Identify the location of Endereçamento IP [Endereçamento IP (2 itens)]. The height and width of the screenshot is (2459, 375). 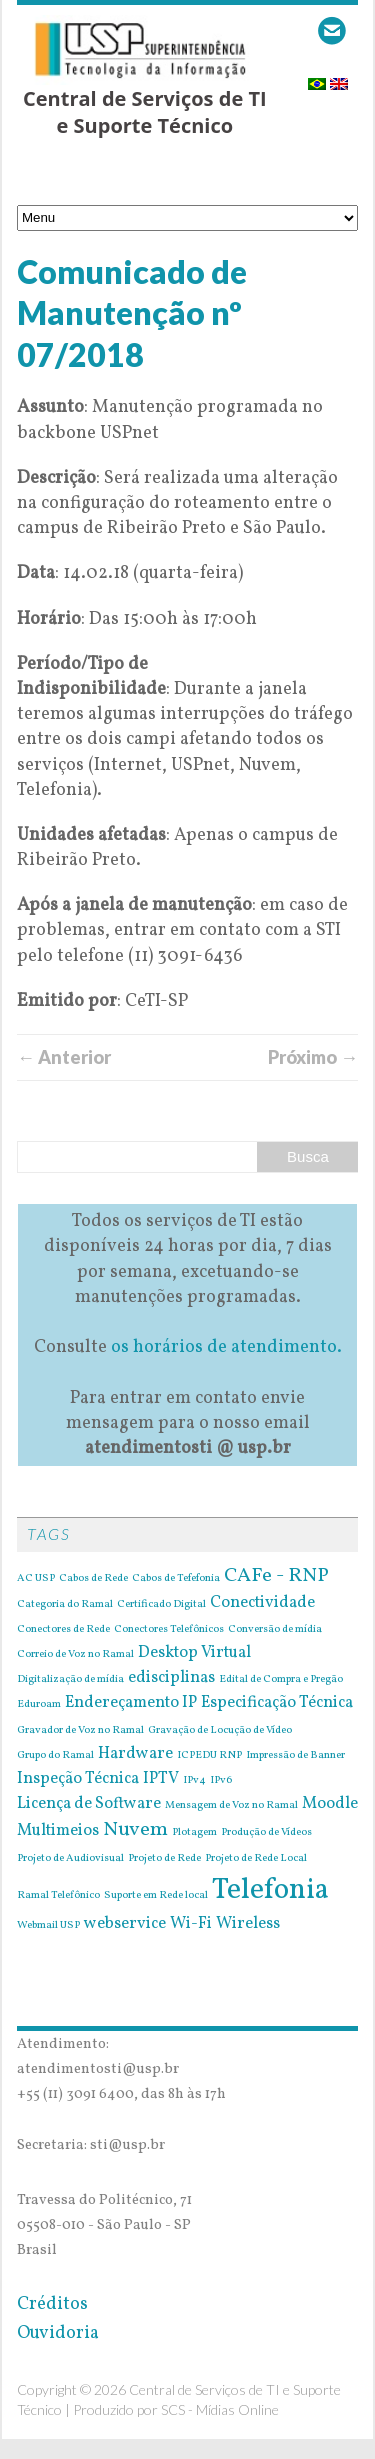
(131, 1703).